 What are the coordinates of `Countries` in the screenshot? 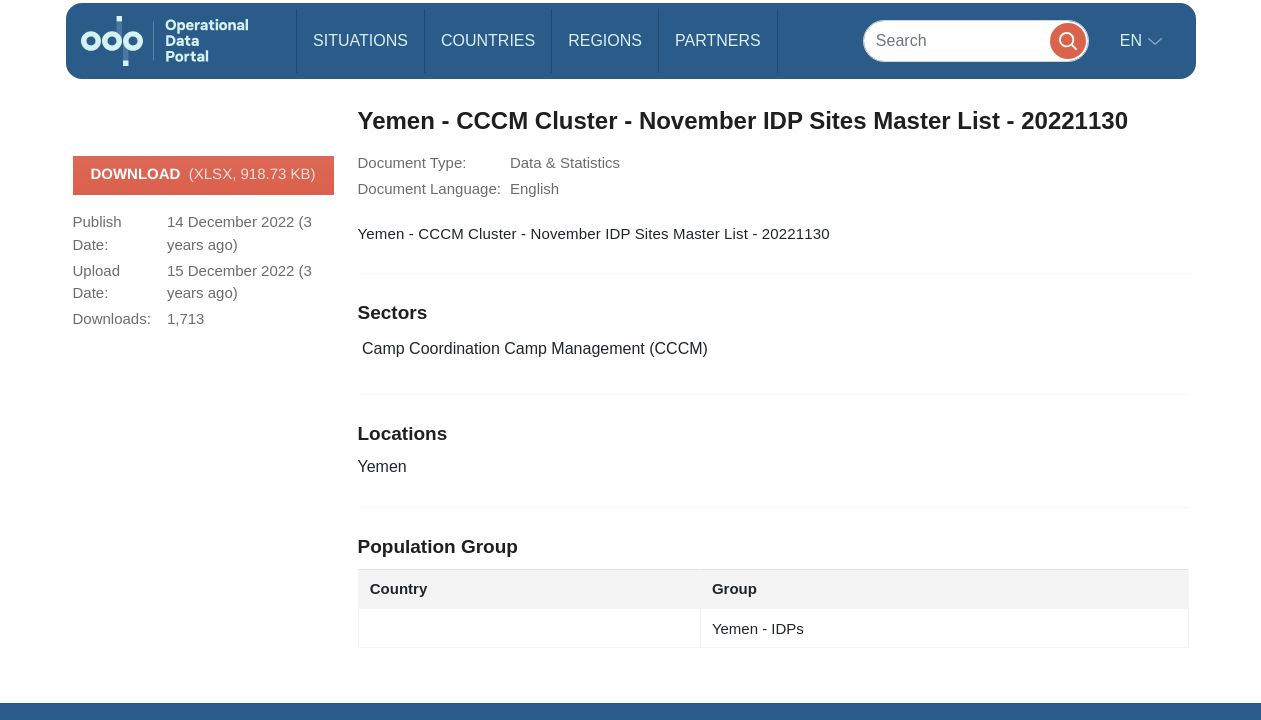 It's located at (488, 40).